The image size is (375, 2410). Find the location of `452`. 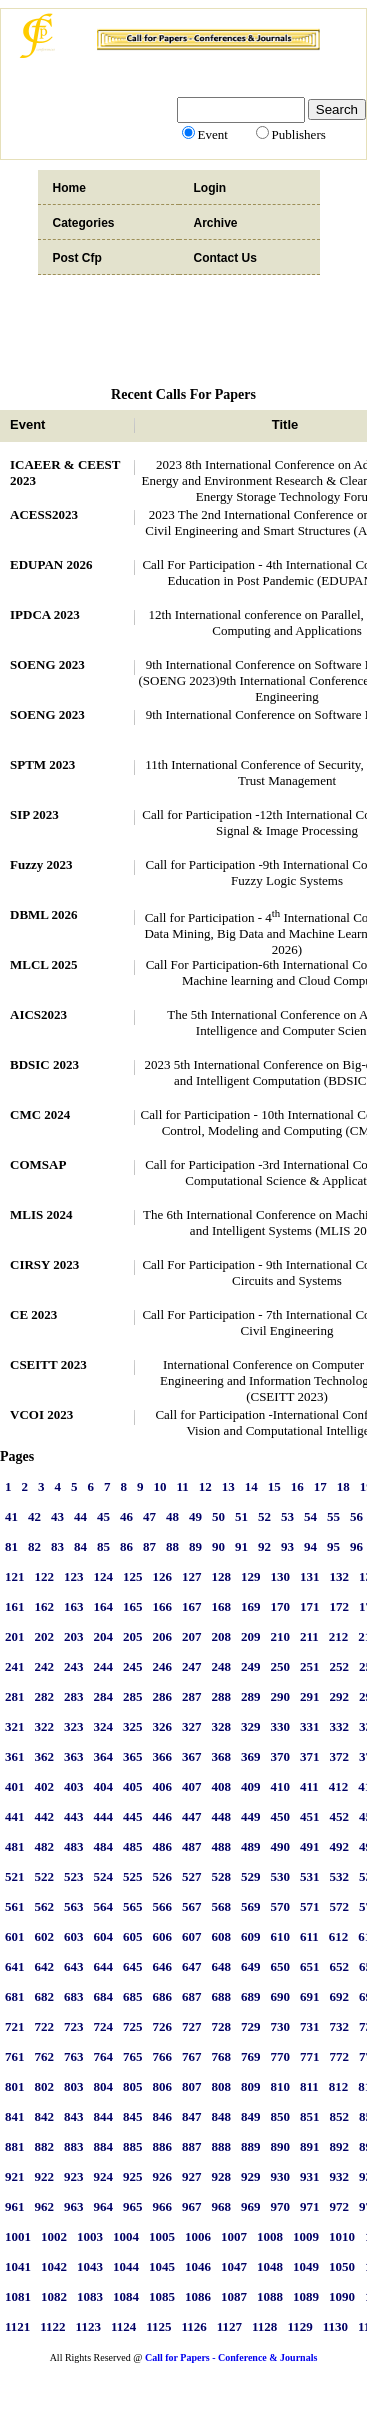

452 is located at coordinates (340, 1816).